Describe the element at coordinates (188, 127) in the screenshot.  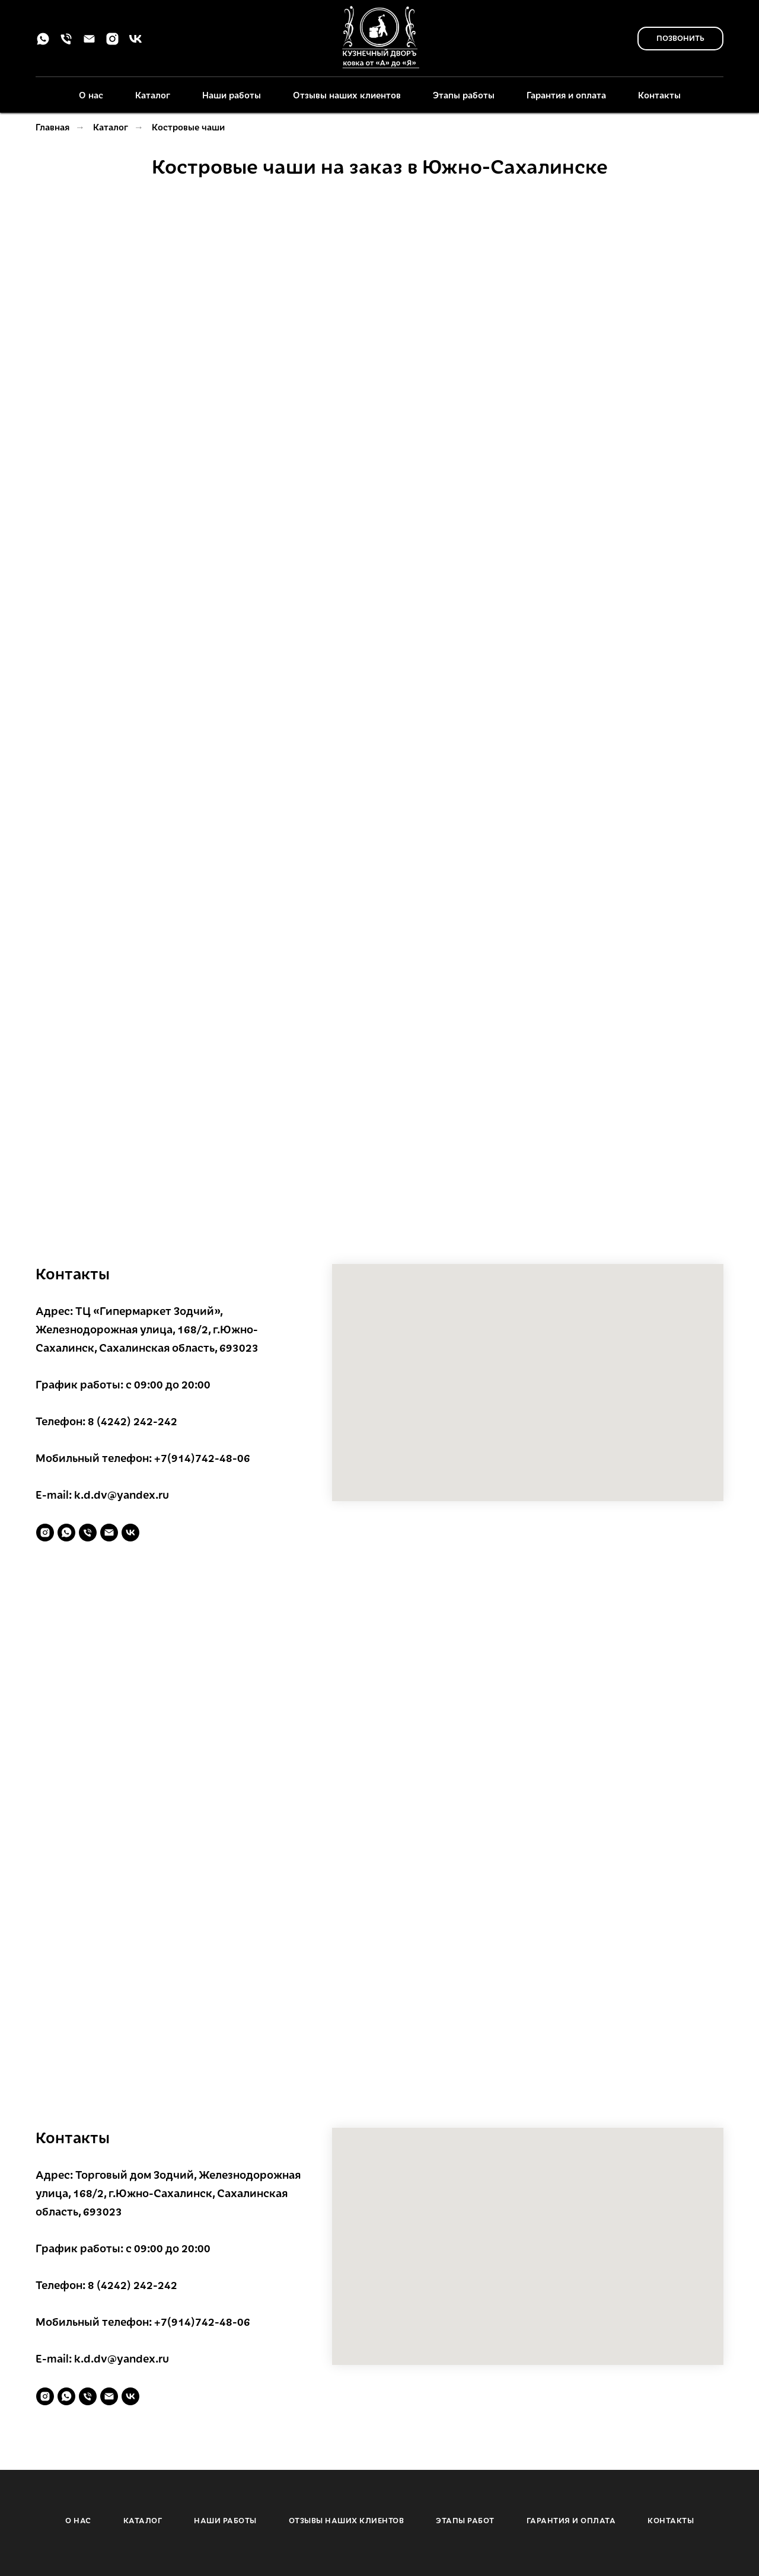
I see `Костровые чаши` at that location.